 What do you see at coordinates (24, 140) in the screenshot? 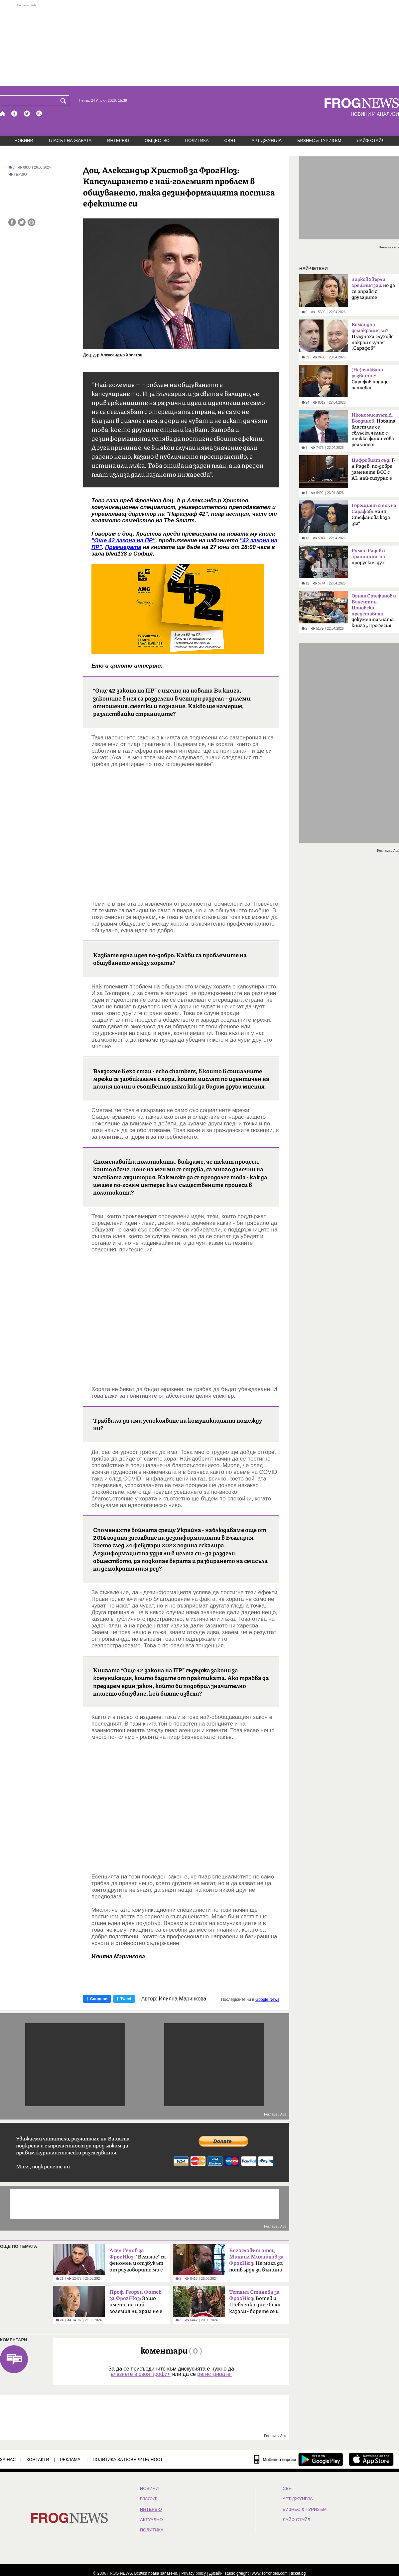
I see `НОВИНИ` at bounding box center [24, 140].